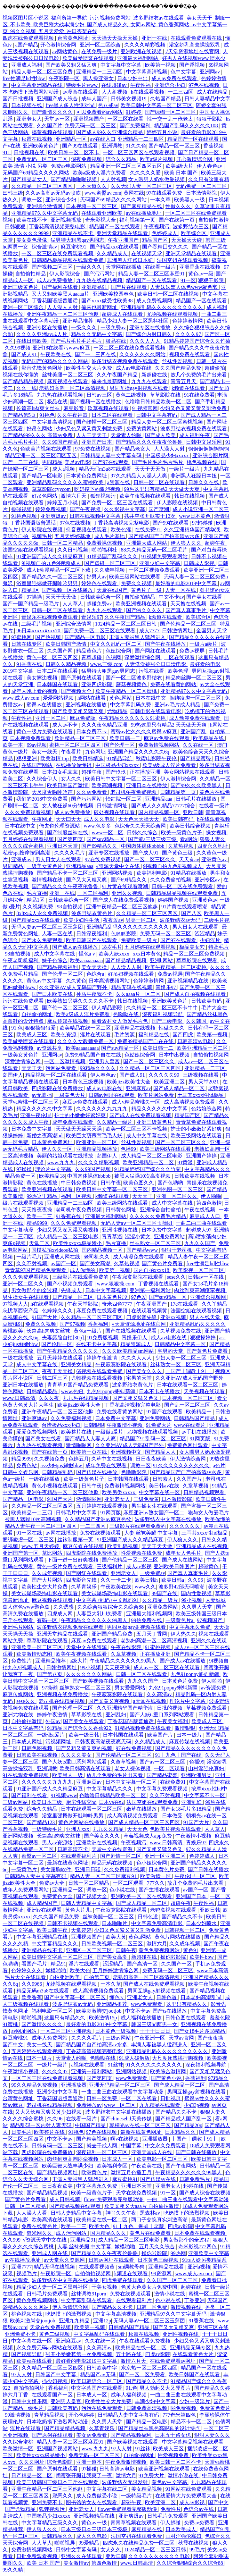 The height and width of the screenshot is (2576, 233). What do you see at coordinates (73, 603) in the screenshot?
I see `人人草人` at bounding box center [73, 603].